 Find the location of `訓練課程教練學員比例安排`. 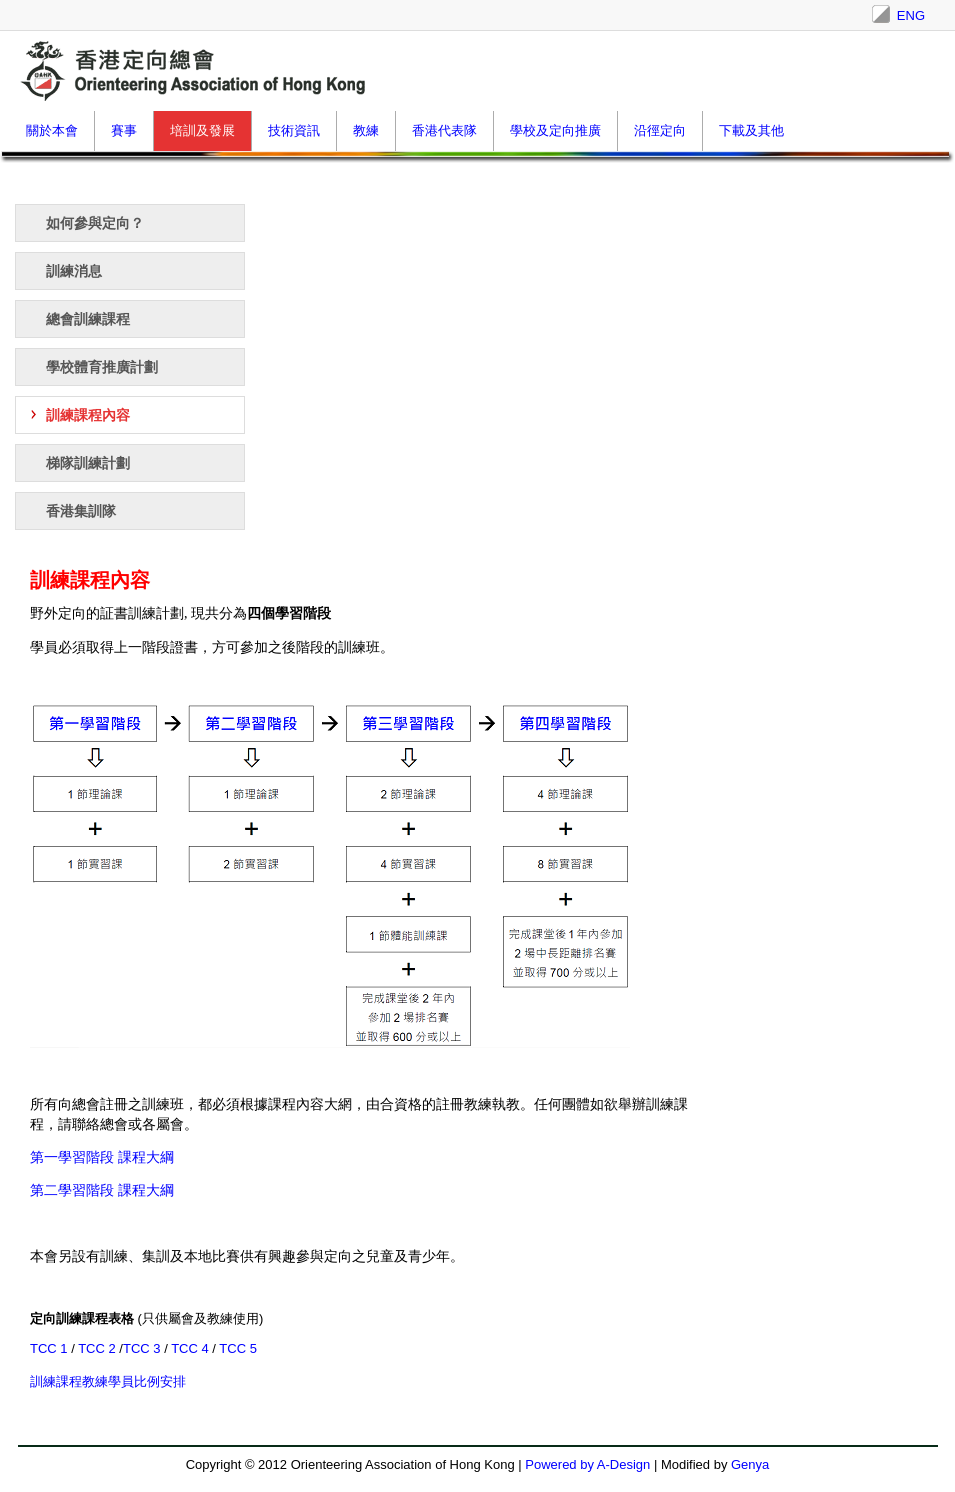

訓練課程教練學員比例安排 is located at coordinates (108, 1381).